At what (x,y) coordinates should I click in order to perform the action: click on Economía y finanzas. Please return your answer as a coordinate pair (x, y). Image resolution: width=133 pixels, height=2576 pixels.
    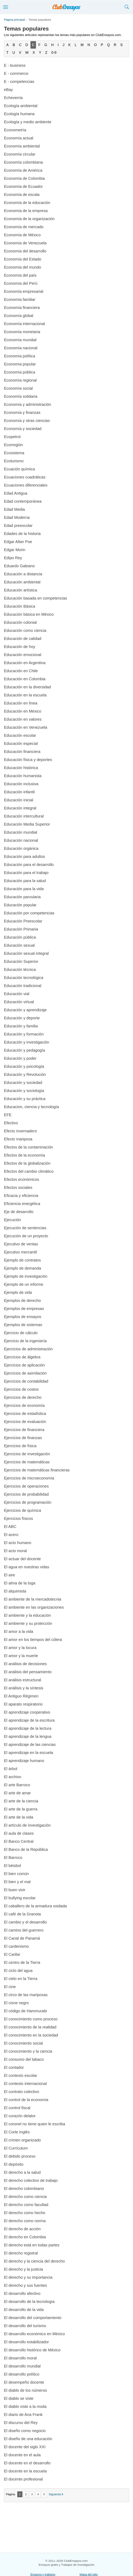
    Looking at the image, I should click on (22, 412).